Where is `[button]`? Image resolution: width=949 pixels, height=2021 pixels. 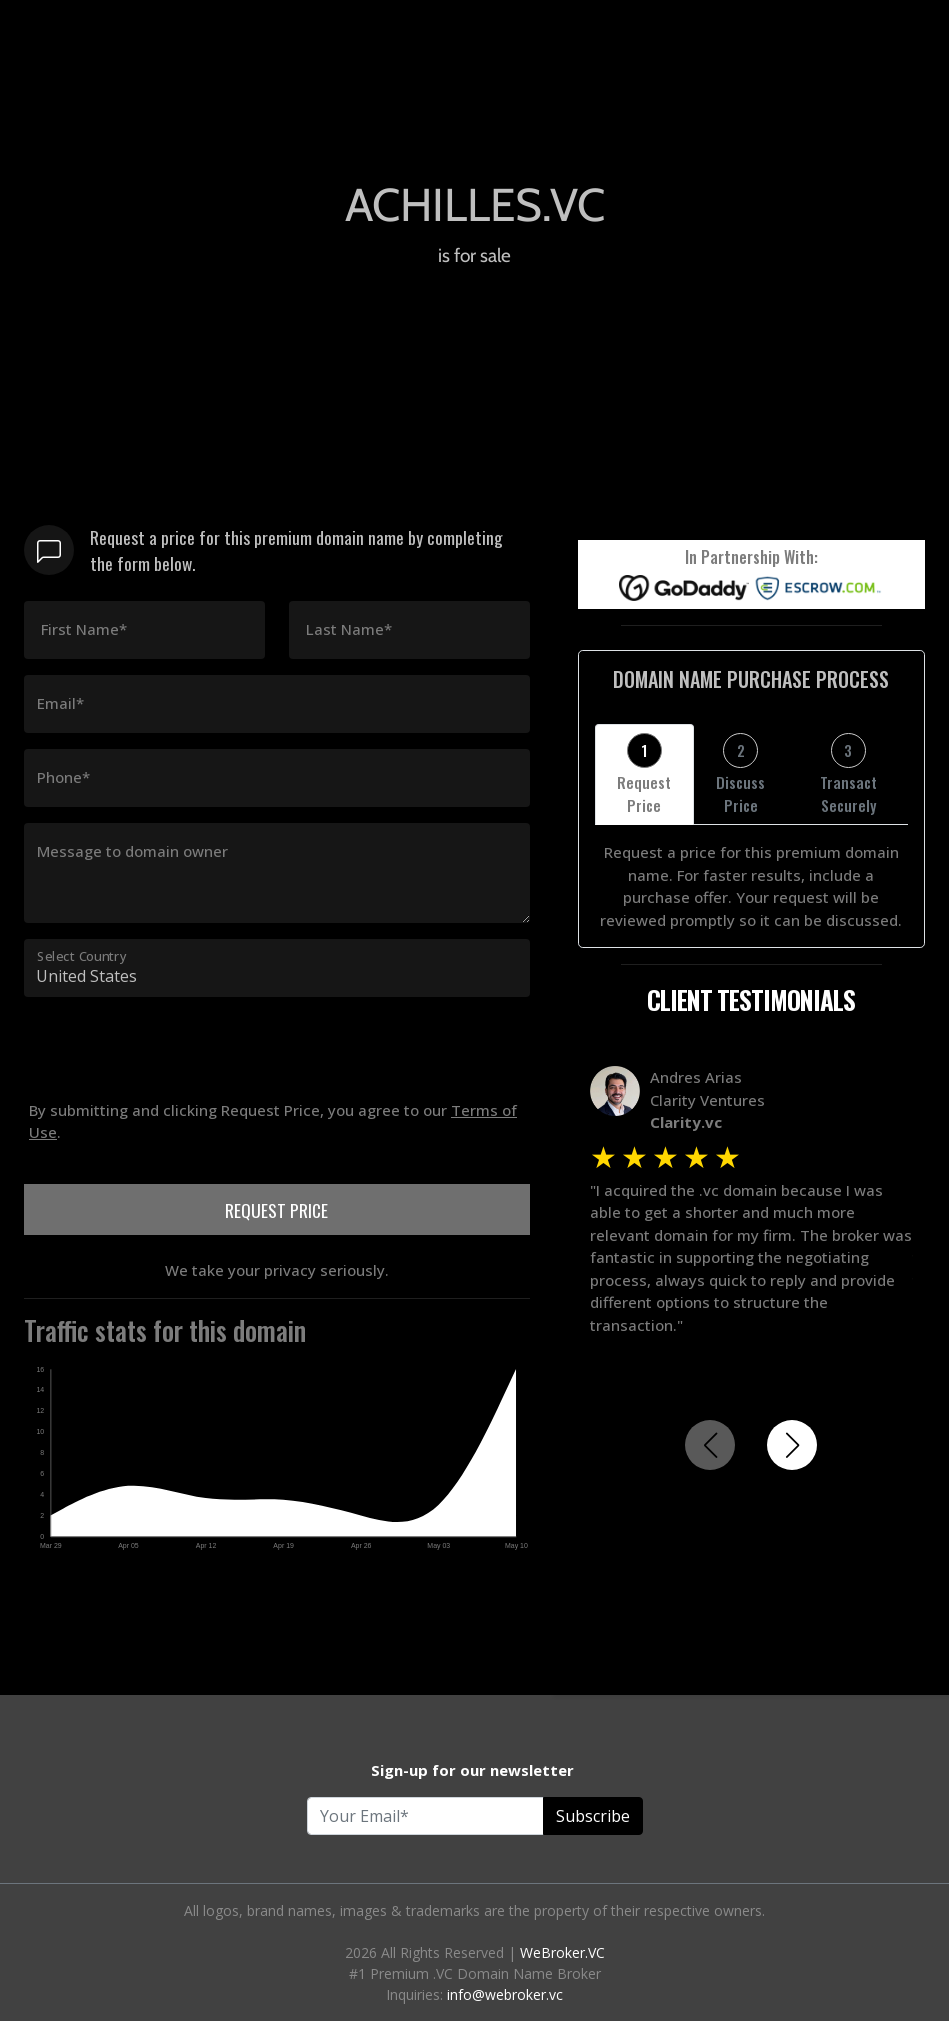 [button] is located at coordinates (792, 1445).